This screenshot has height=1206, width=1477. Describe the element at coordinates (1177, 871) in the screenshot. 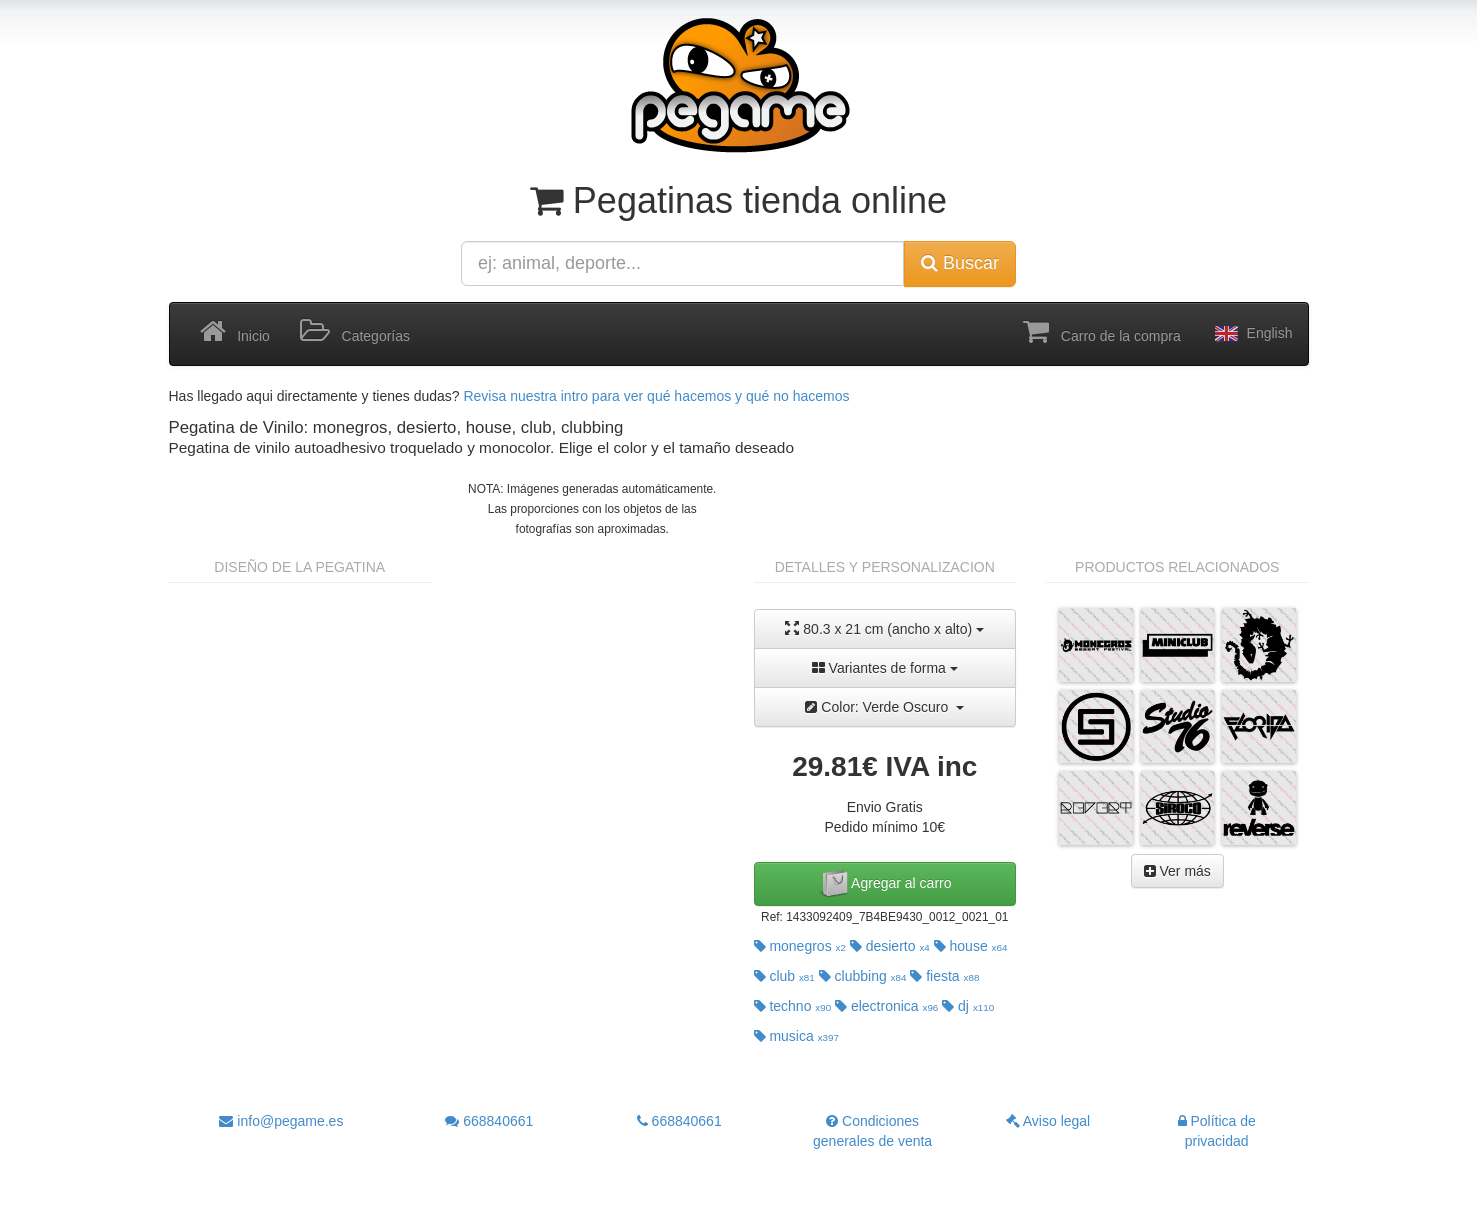

I see `Ver más` at that location.